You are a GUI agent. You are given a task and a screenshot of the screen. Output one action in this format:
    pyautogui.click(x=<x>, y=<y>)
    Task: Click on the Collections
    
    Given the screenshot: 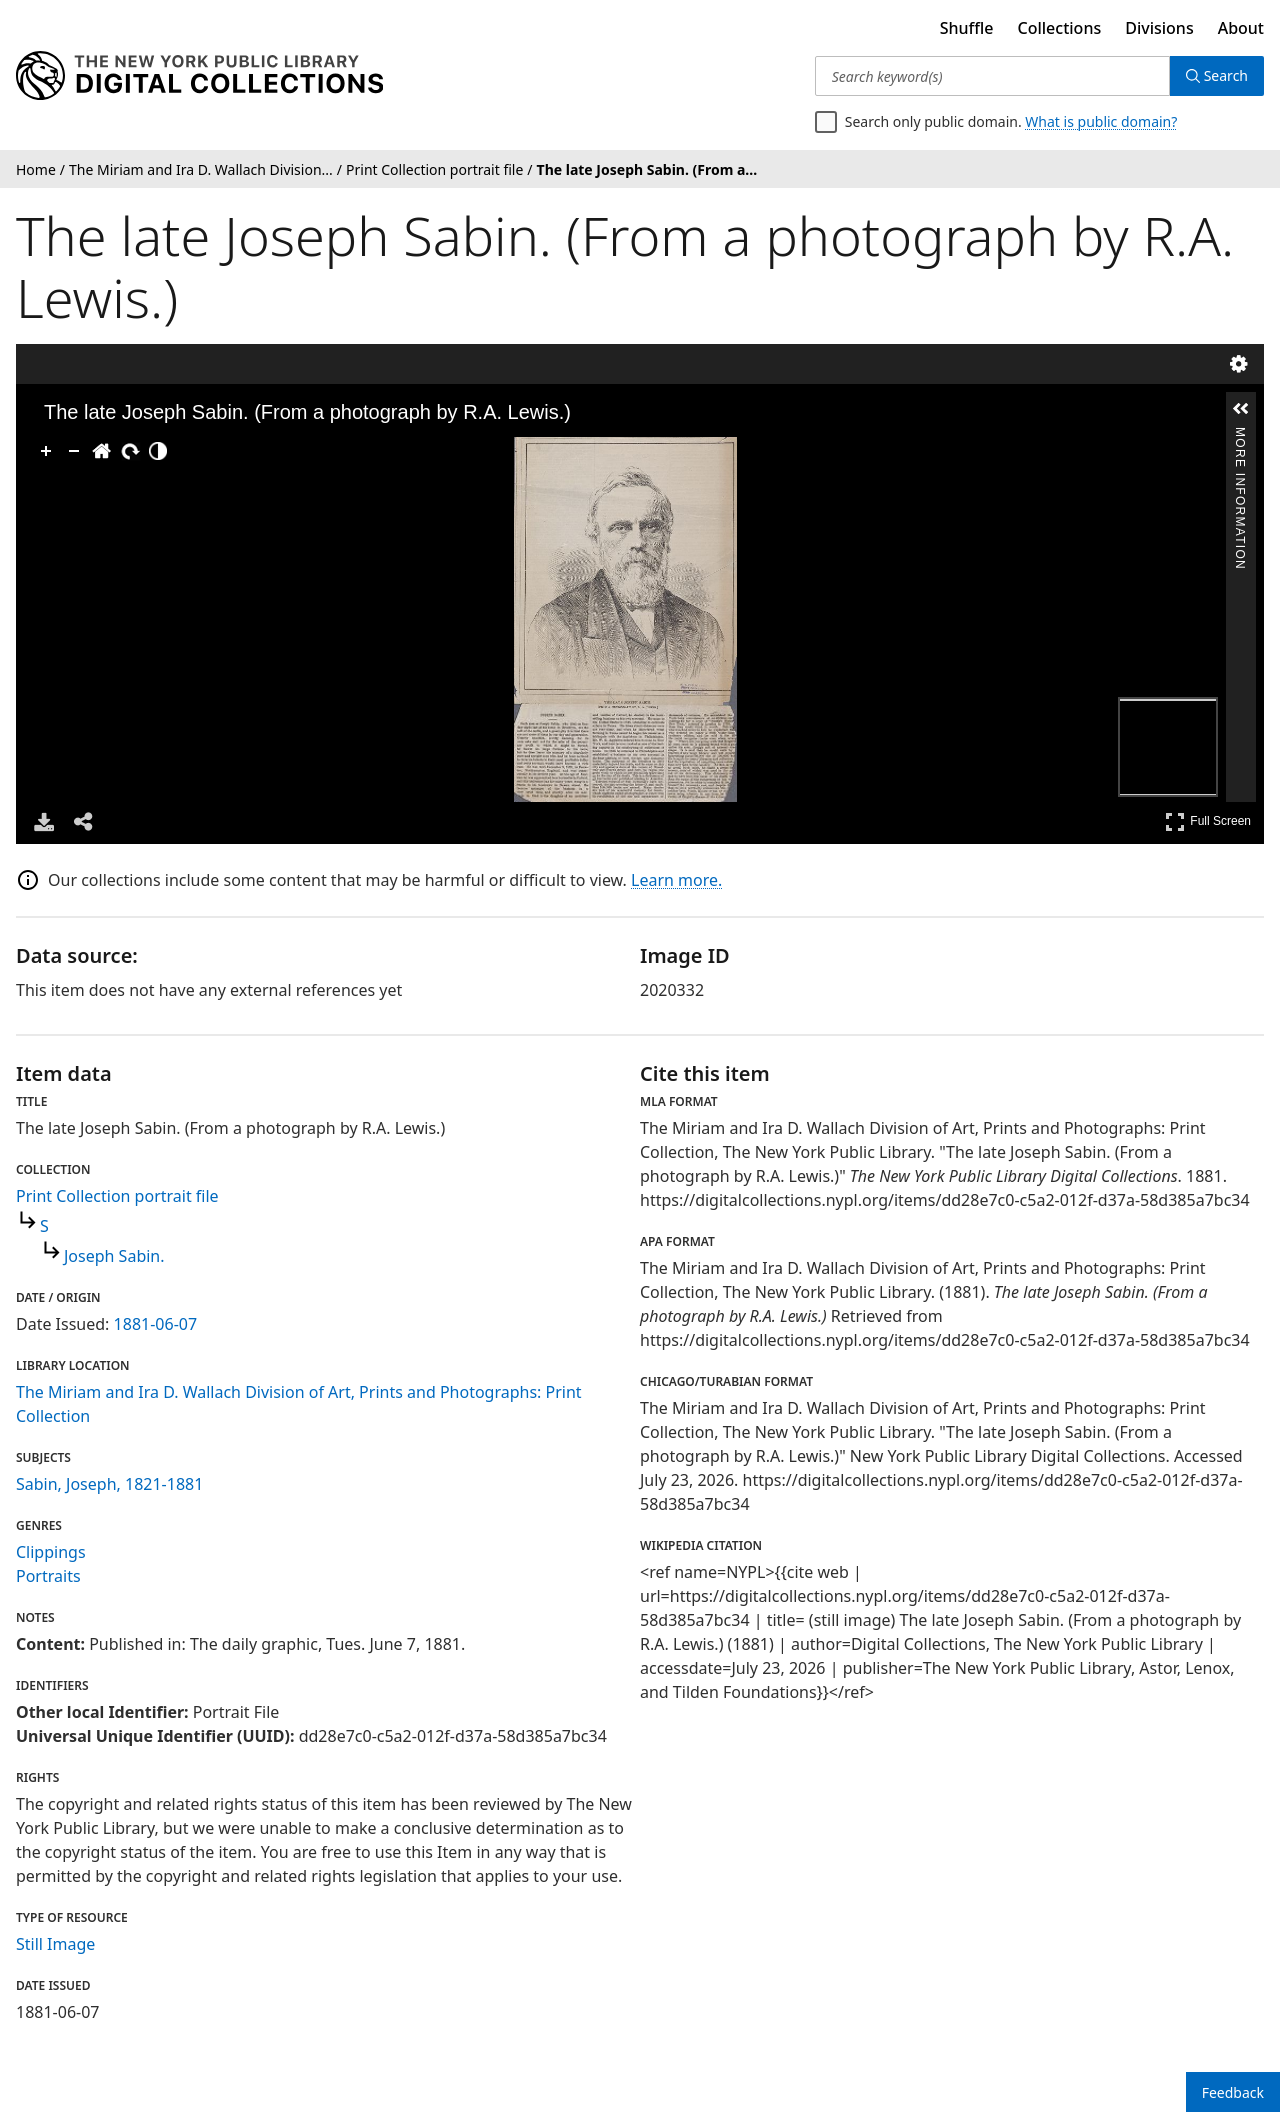 What is the action you would take?
    pyautogui.click(x=1060, y=28)
    